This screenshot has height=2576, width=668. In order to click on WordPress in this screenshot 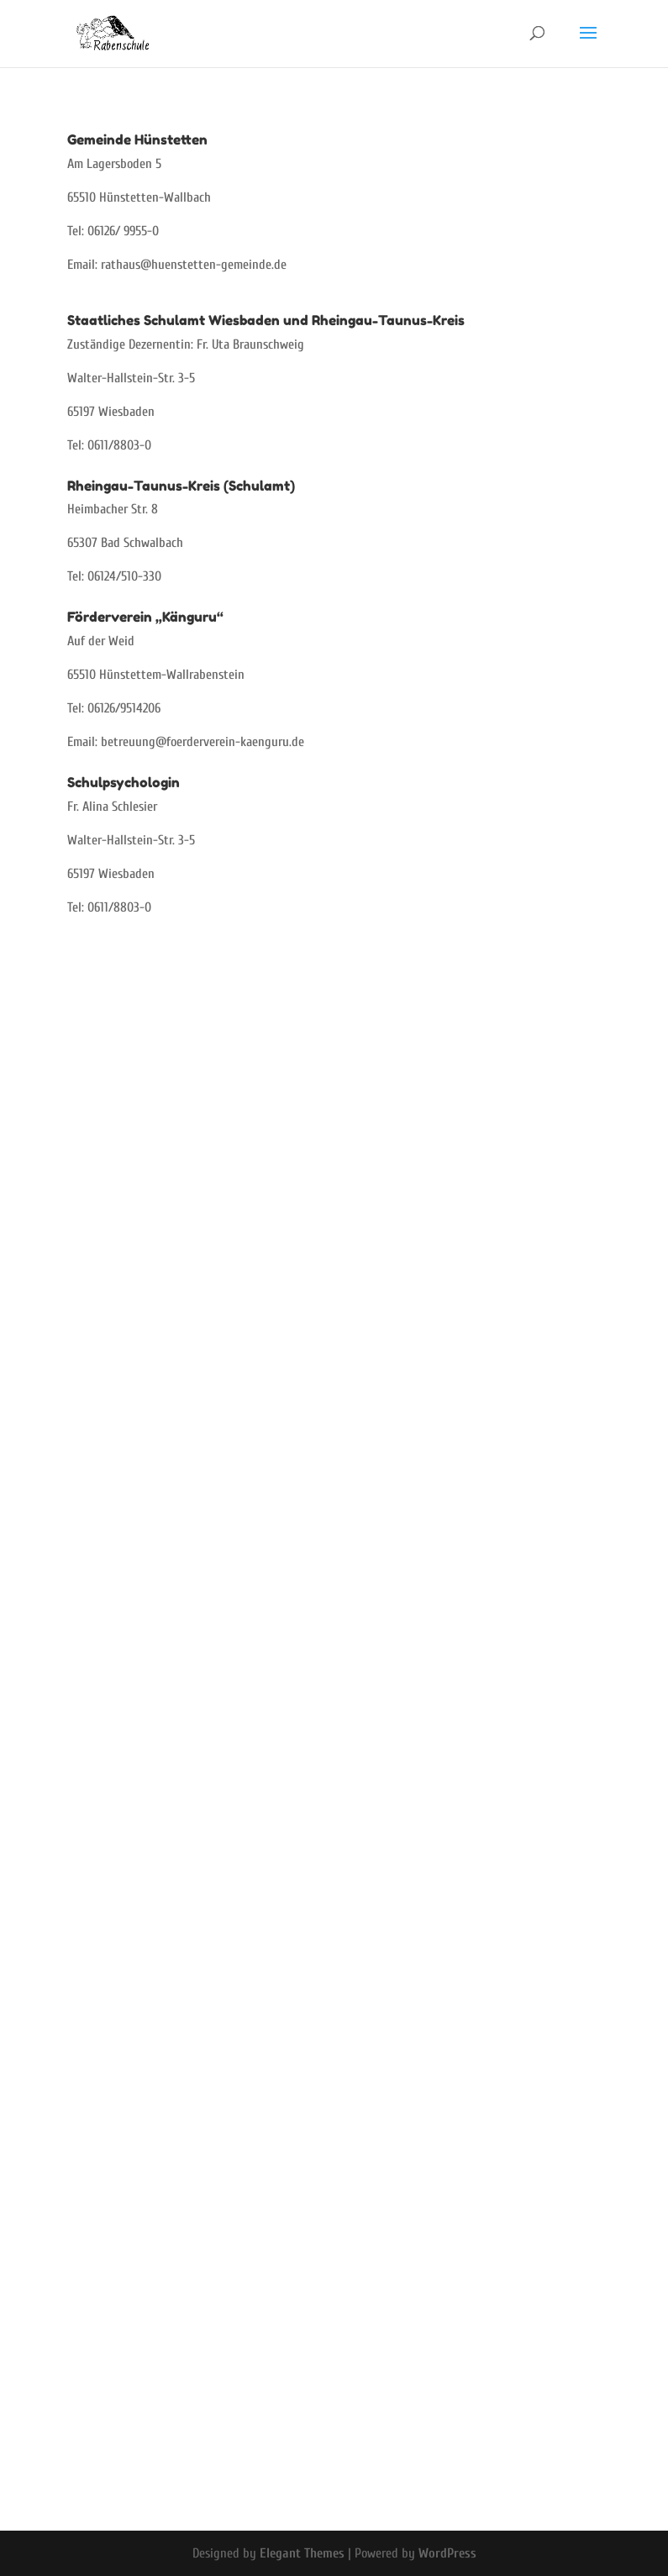, I will do `click(447, 2553)`.